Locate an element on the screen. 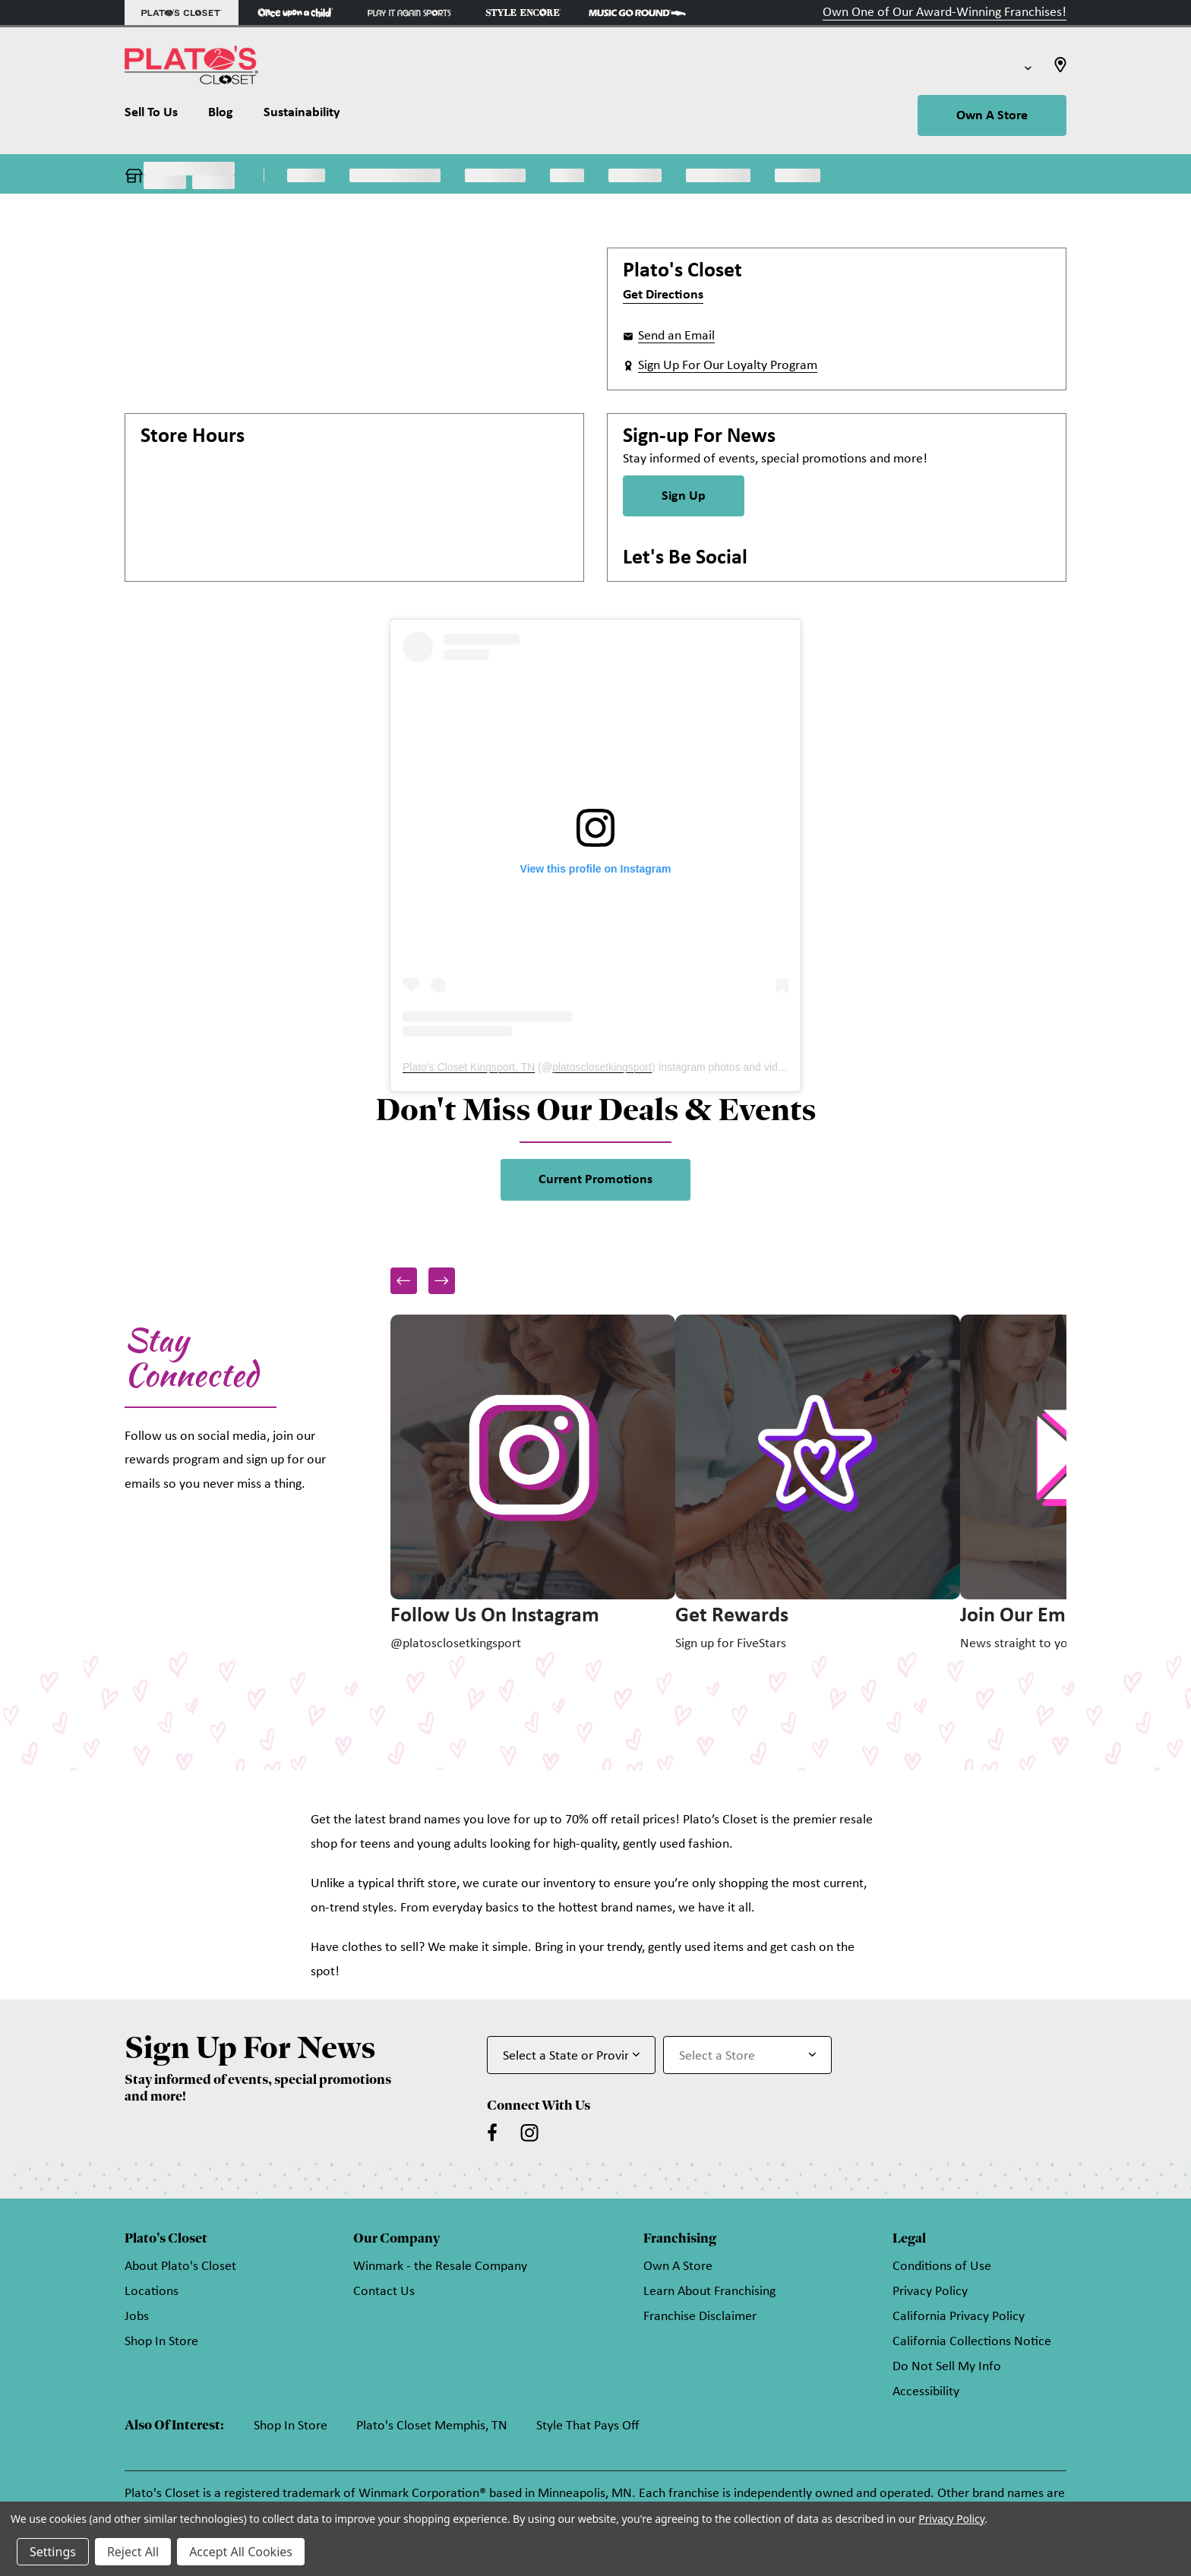  Locations is located at coordinates (151, 2291).